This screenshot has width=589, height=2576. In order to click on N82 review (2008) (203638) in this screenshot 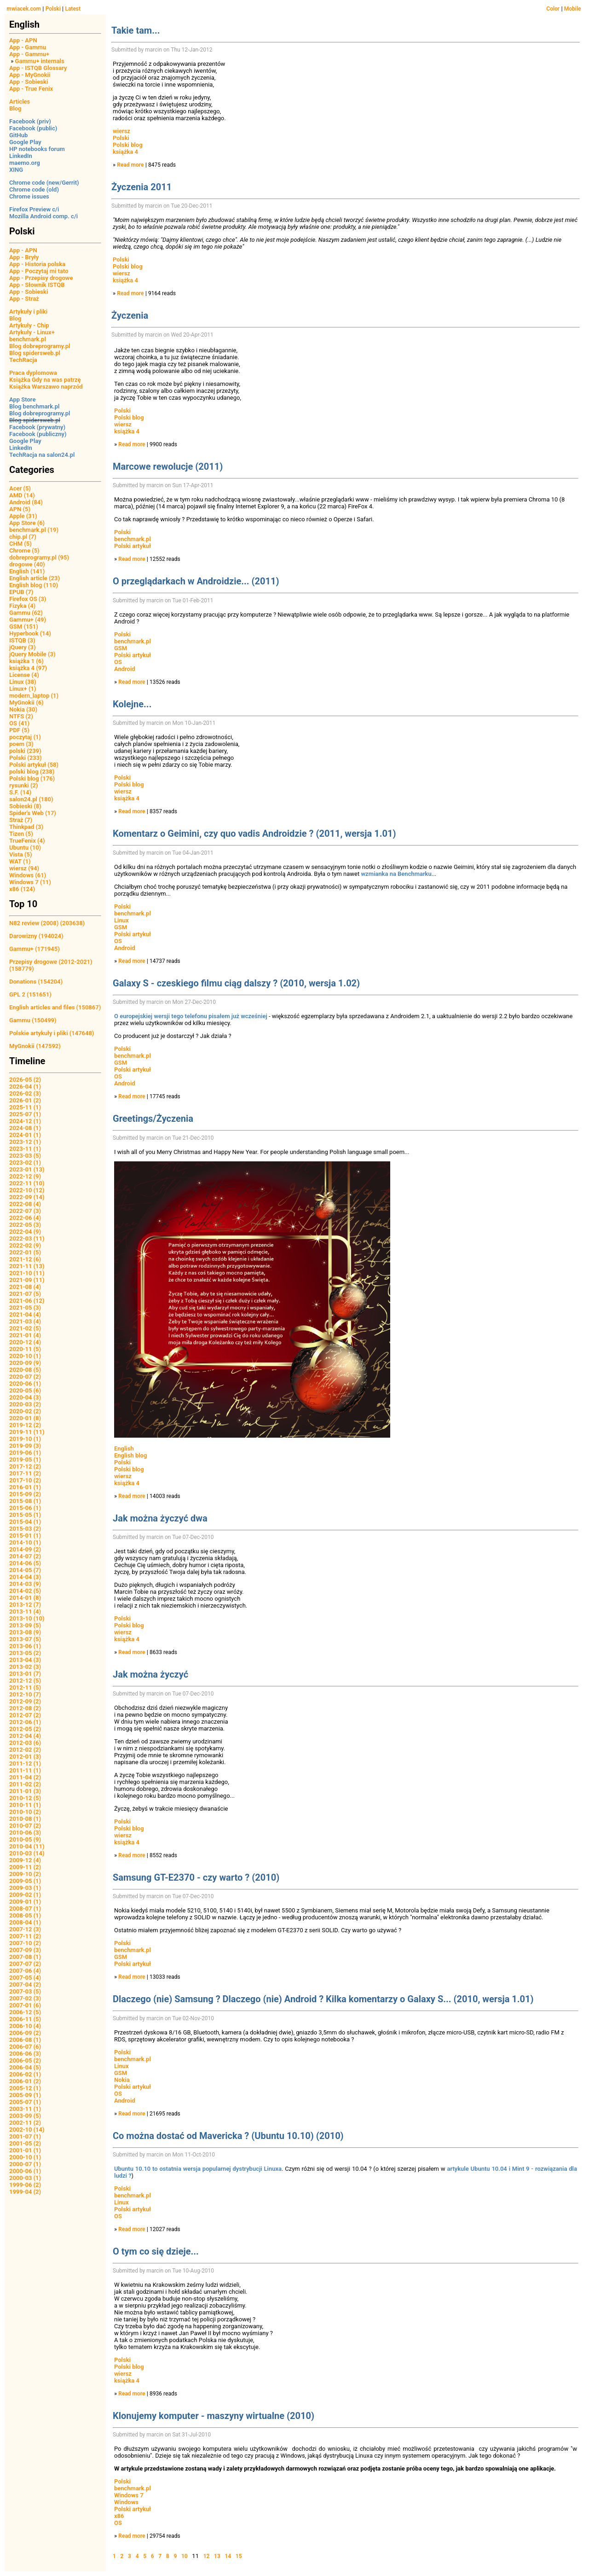, I will do `click(47, 923)`.